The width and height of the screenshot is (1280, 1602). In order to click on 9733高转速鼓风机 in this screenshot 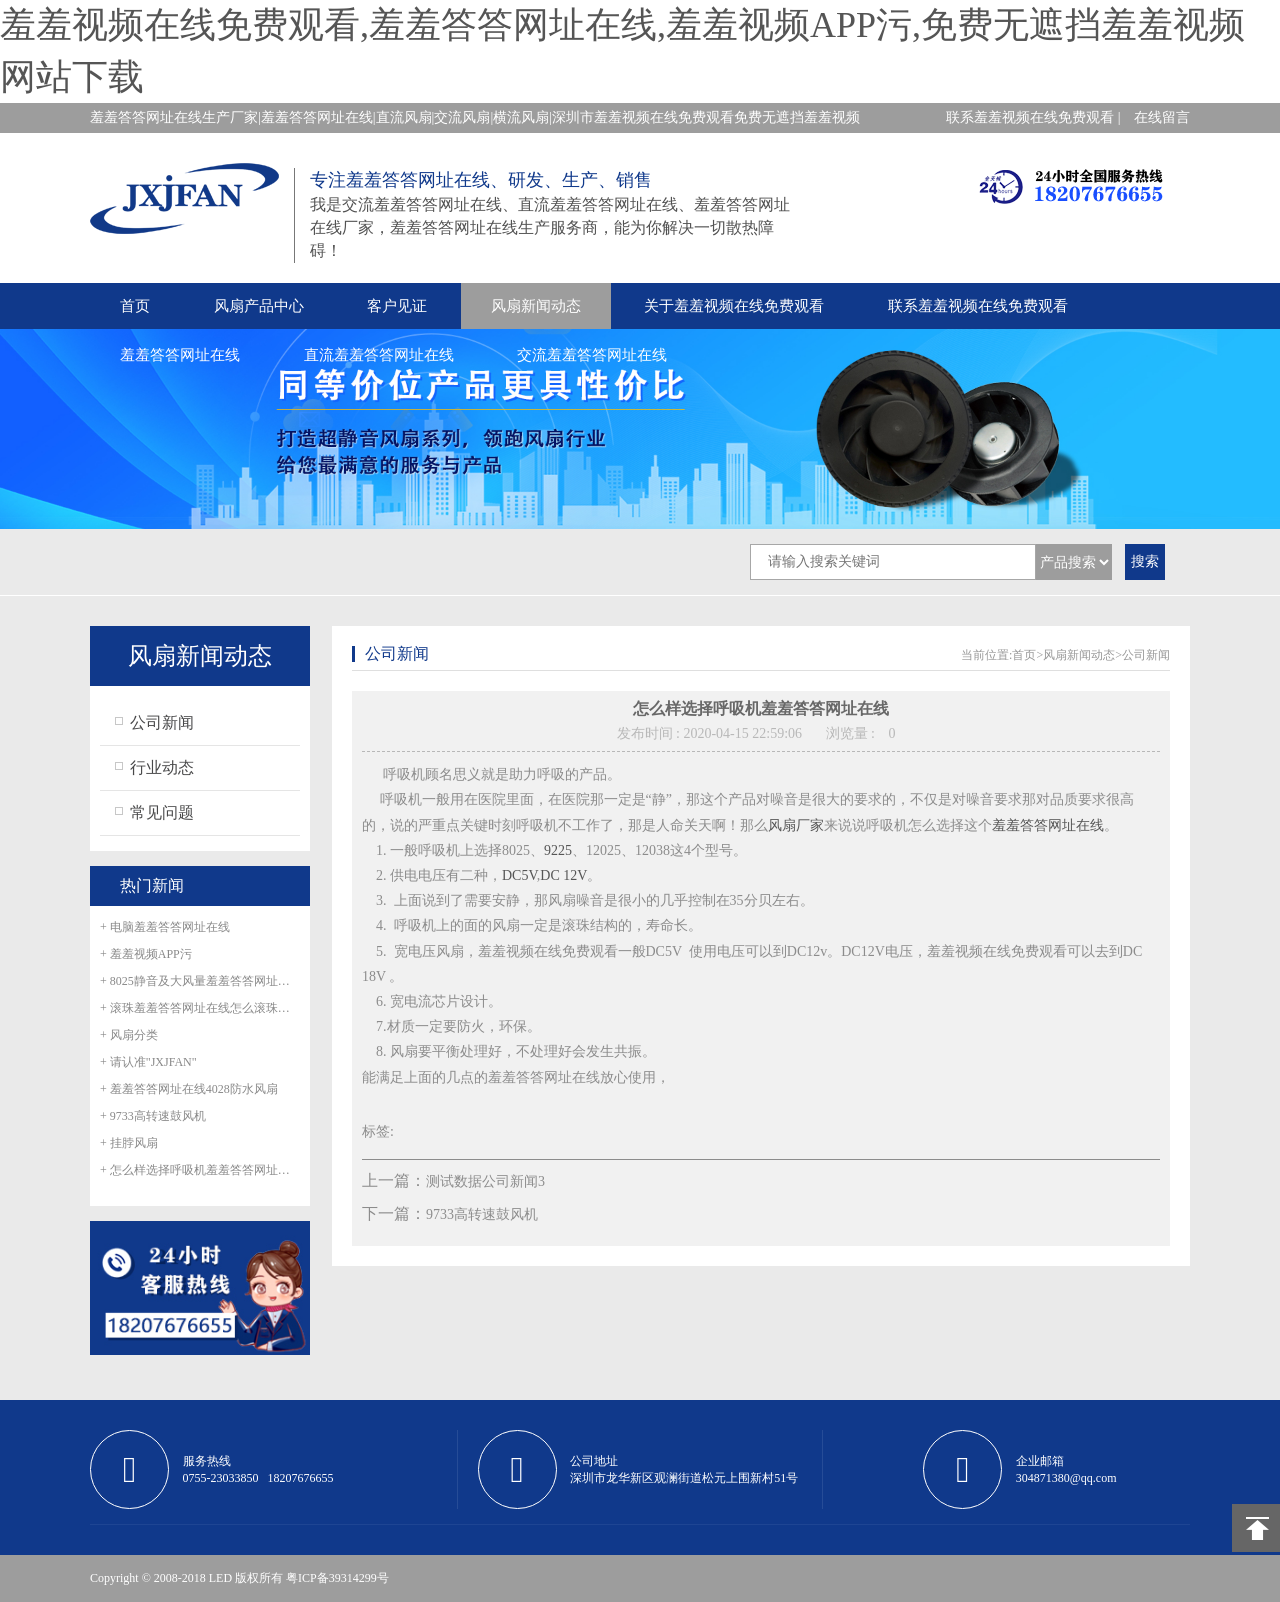, I will do `click(482, 1214)`.